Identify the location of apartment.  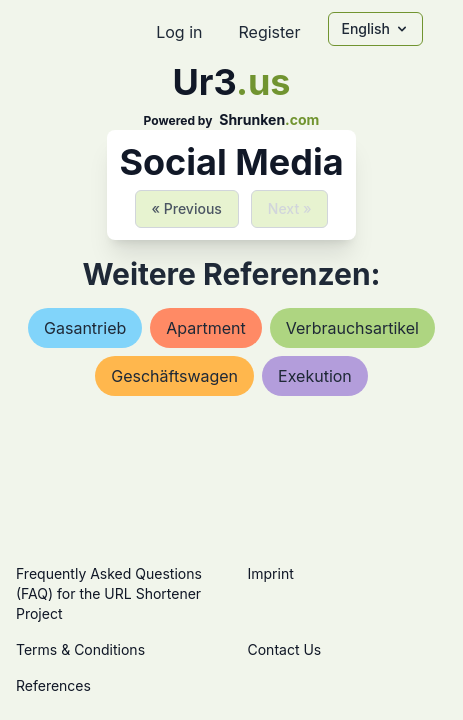
(206, 328).